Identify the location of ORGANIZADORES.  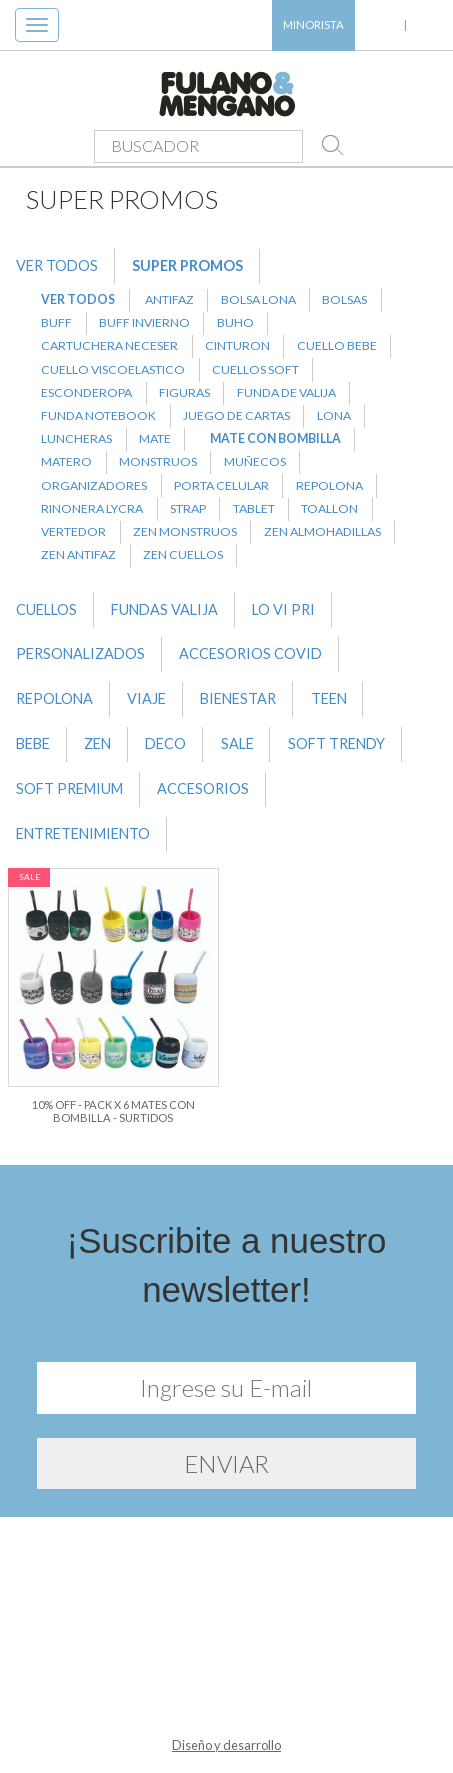
(94, 485).